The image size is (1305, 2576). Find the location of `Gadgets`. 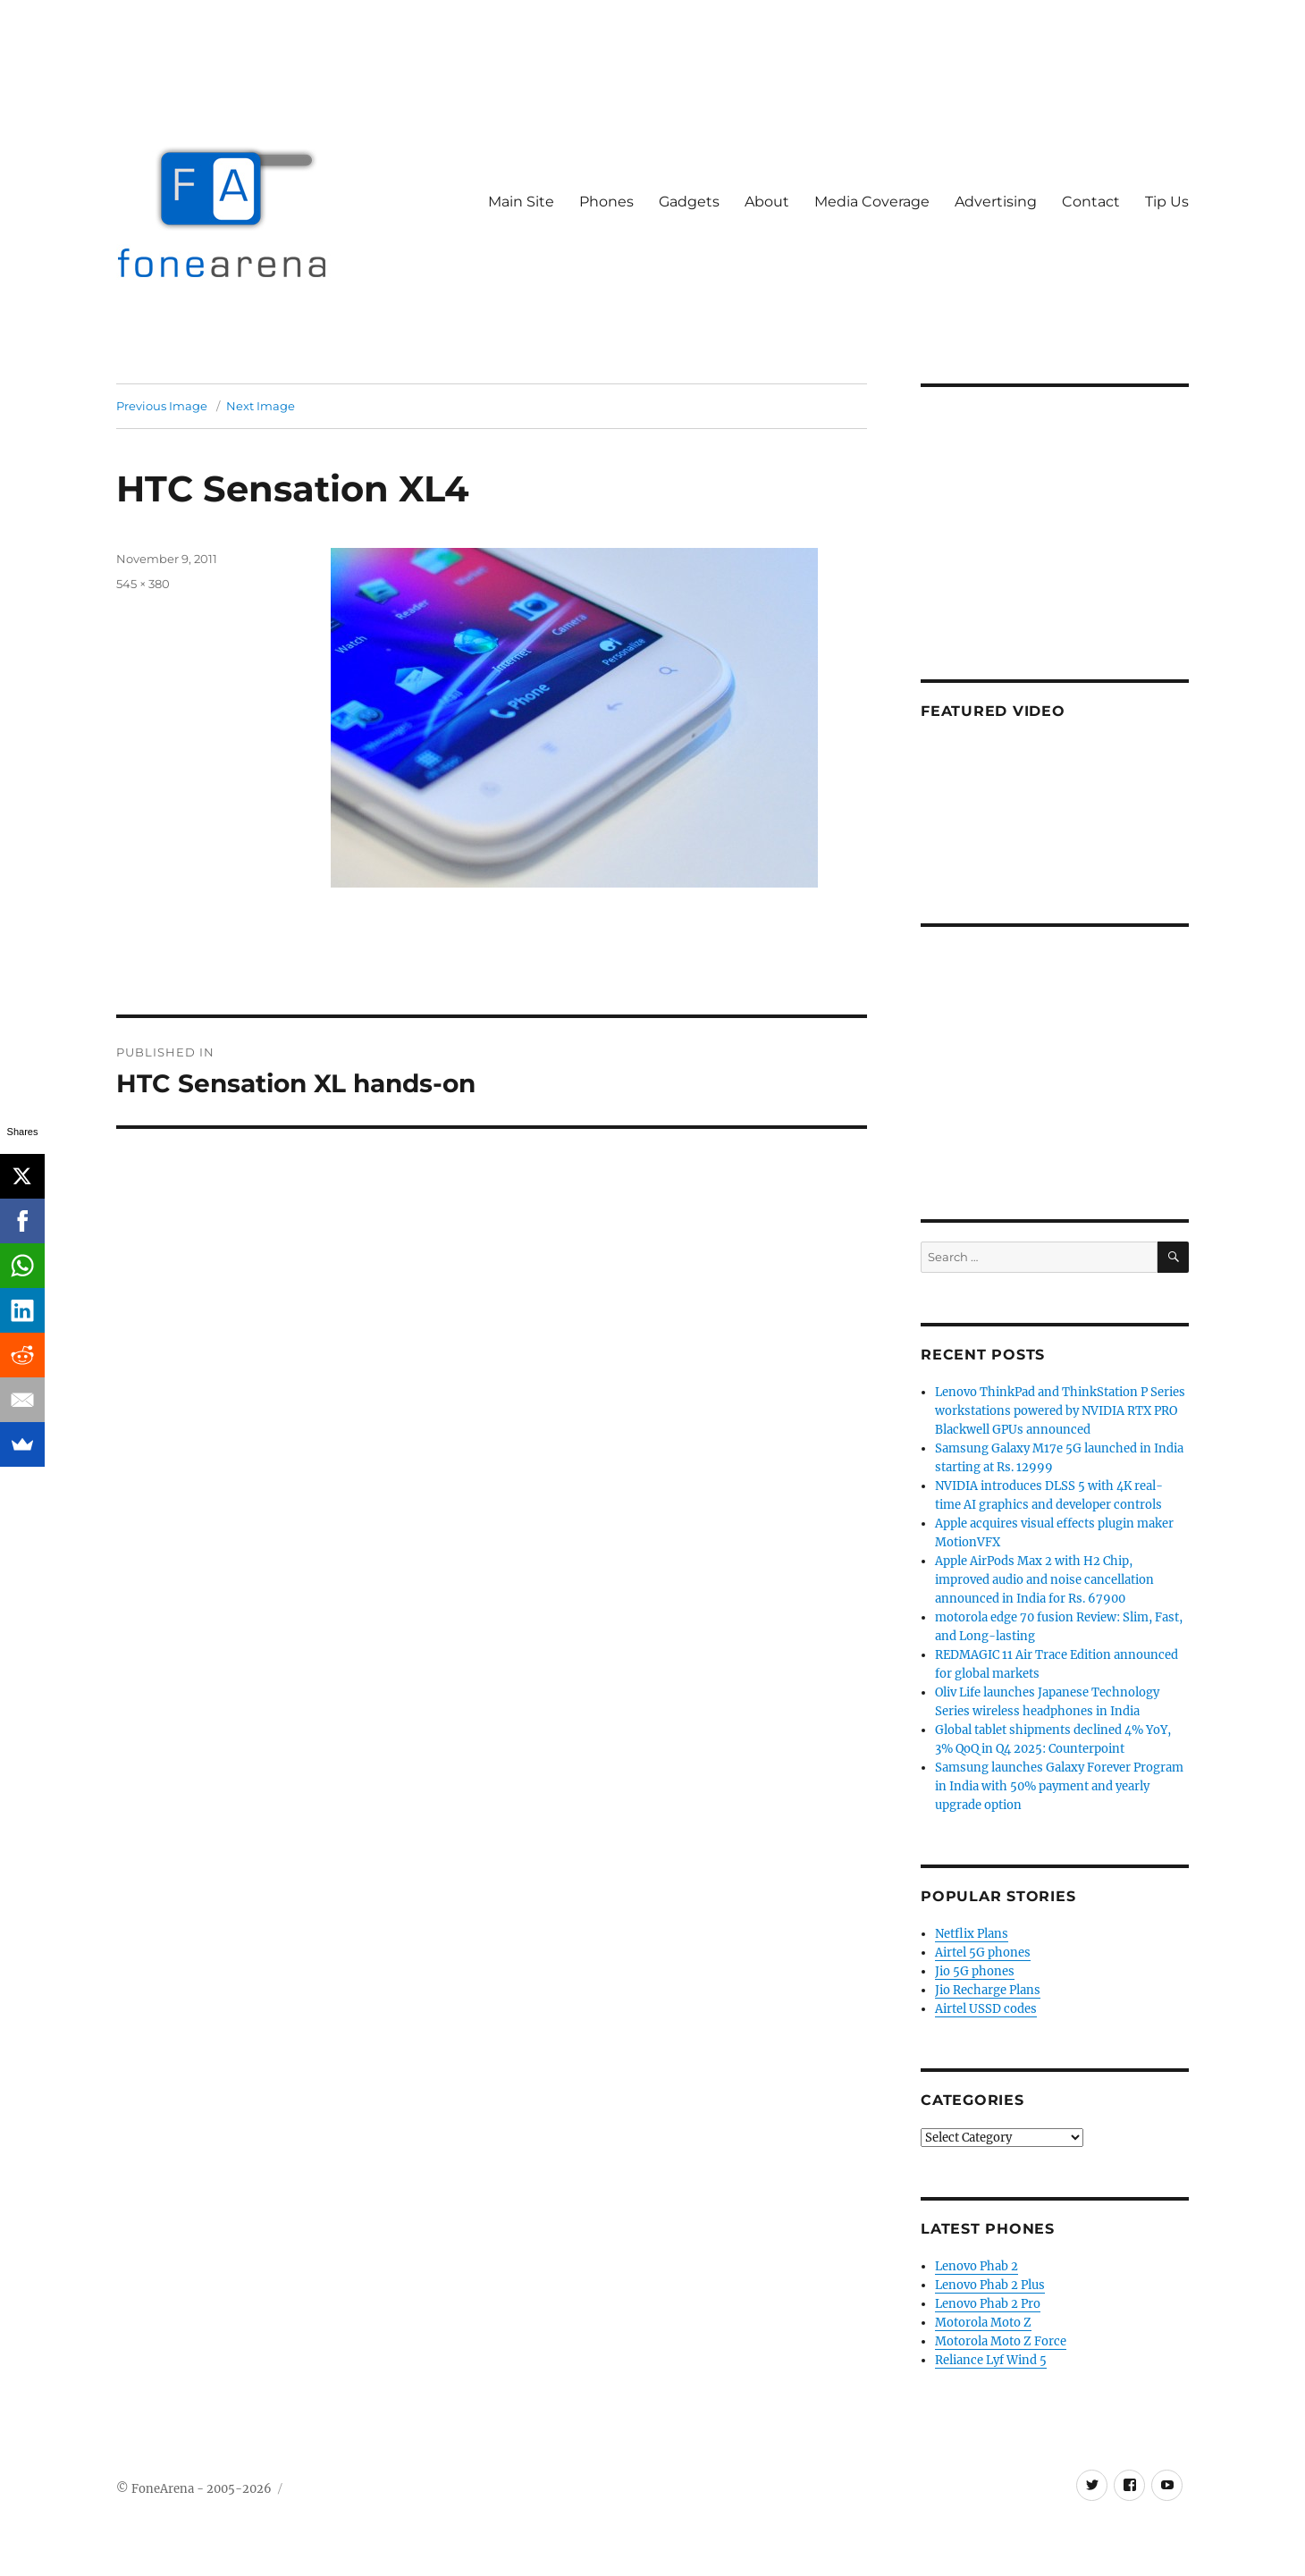

Gadgets is located at coordinates (689, 201).